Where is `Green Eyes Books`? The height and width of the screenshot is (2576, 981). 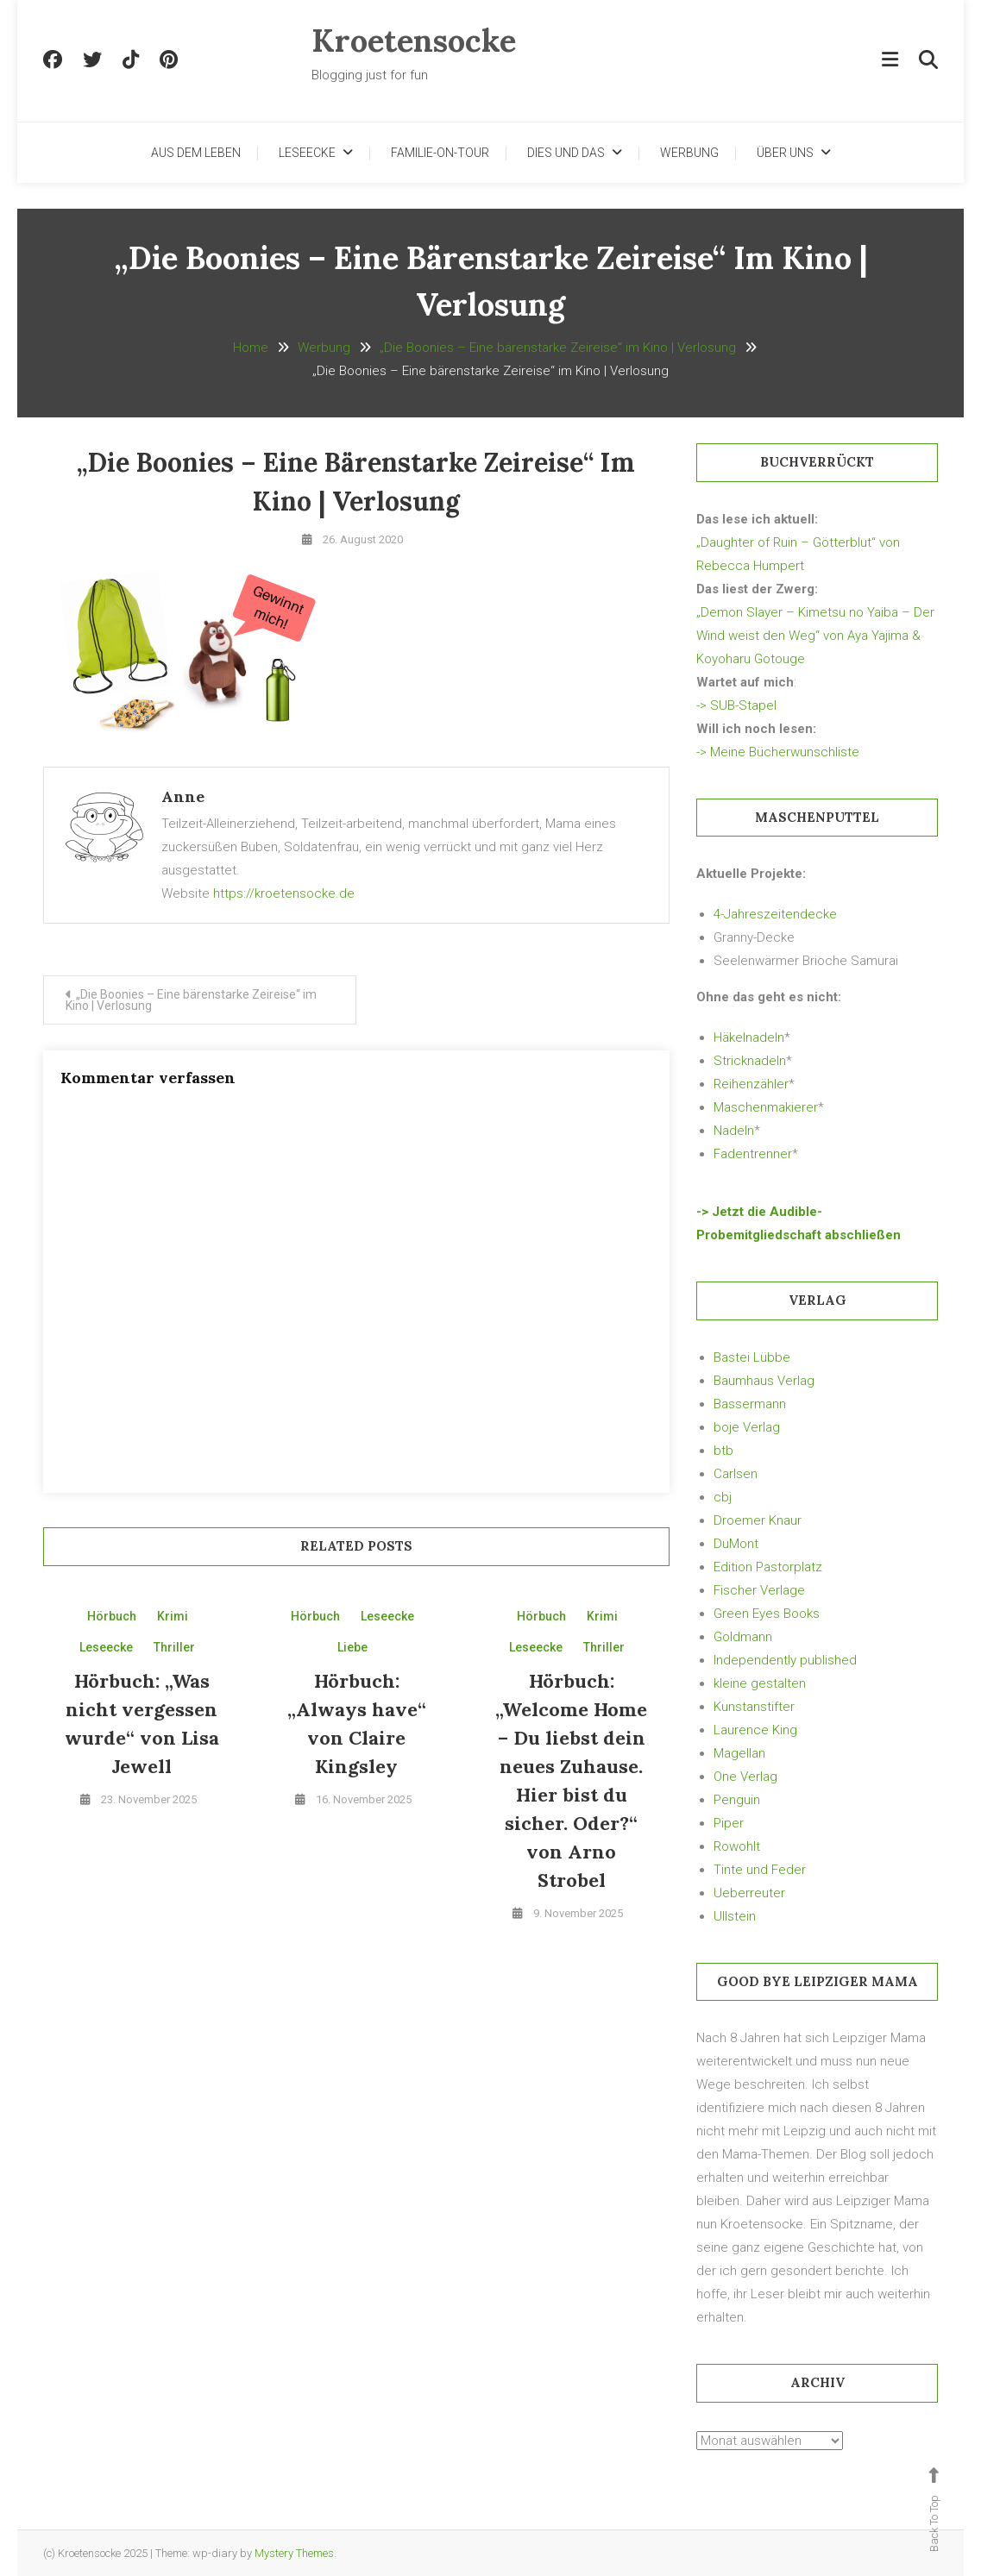
Green Eyes Books is located at coordinates (767, 1613).